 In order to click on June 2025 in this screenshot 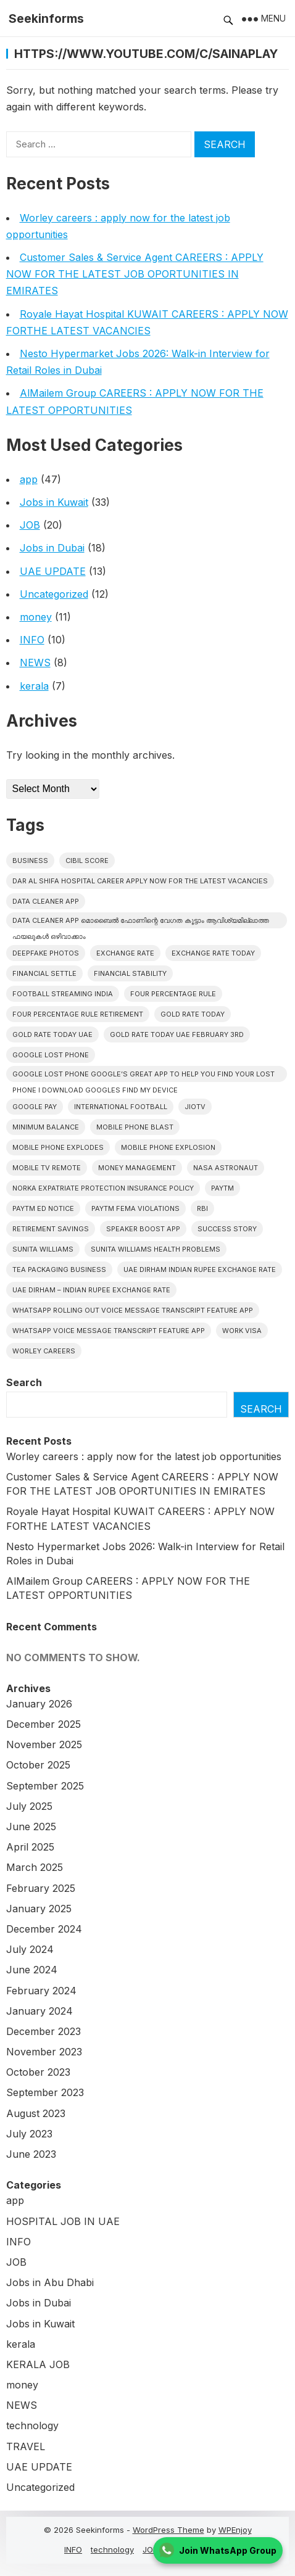, I will do `click(31, 1826)`.